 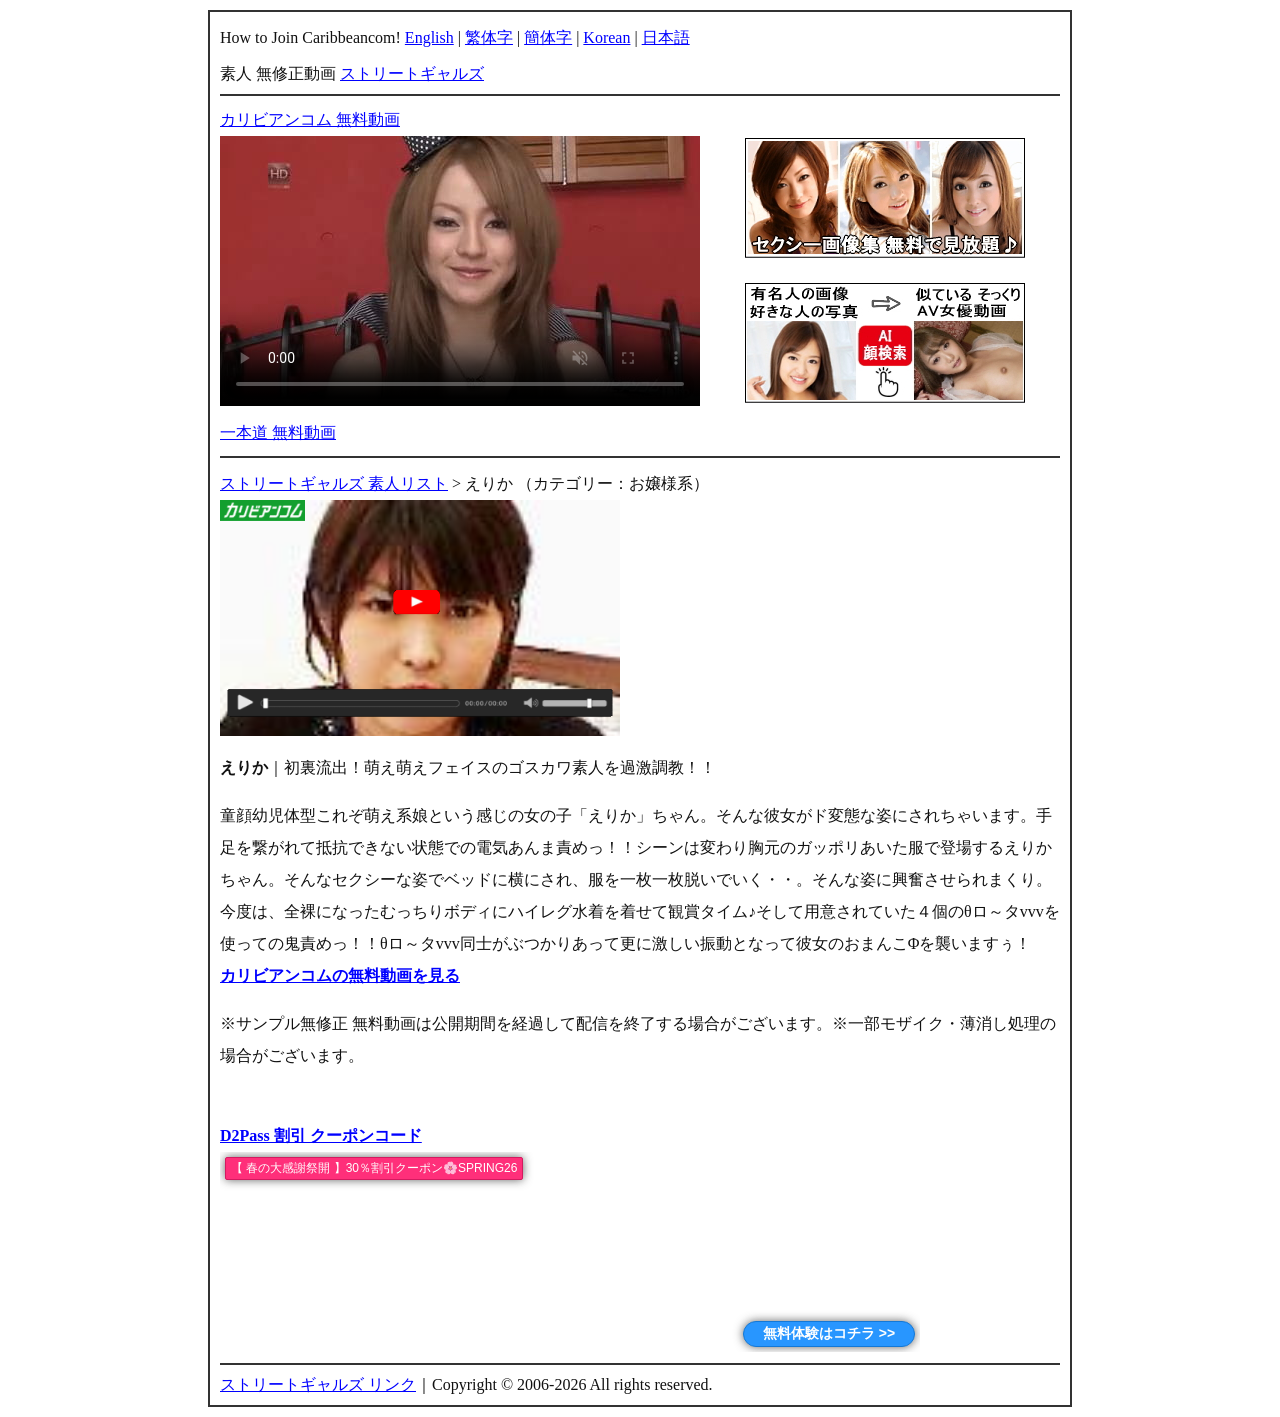 I want to click on ストリートギャルズ 素人リスト, so click(x=334, y=483).